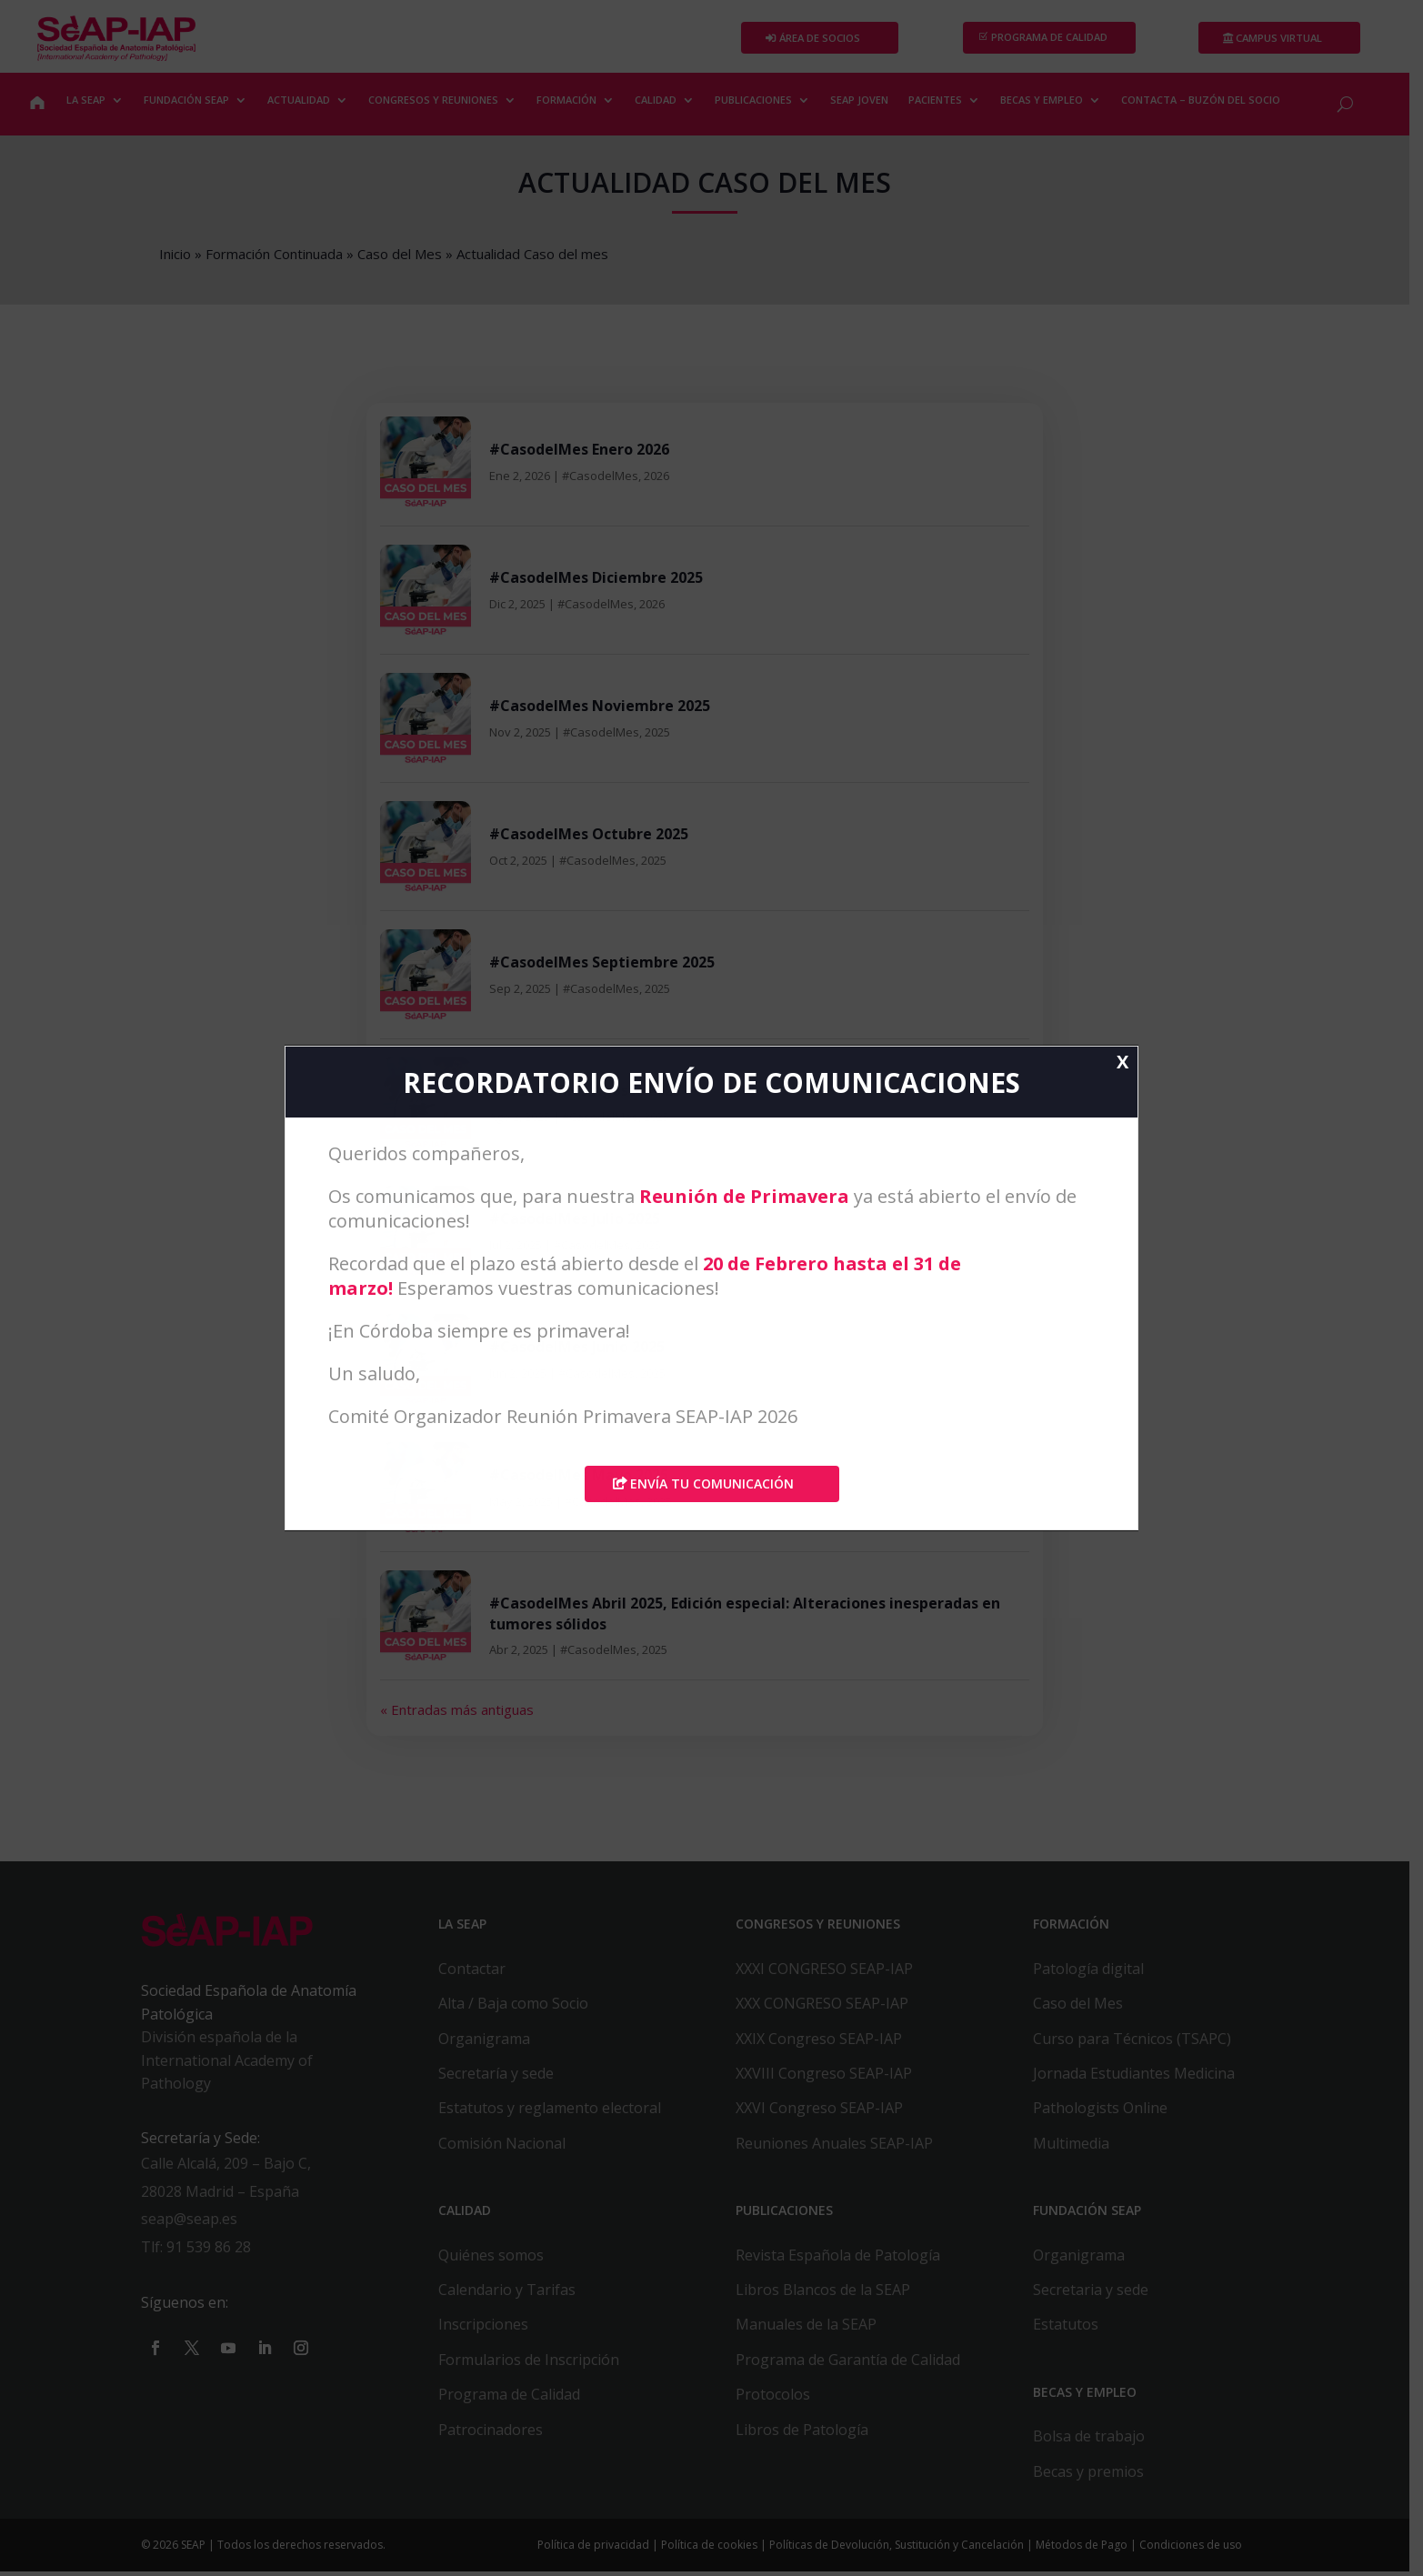 The width and height of the screenshot is (1423, 2576). Describe the element at coordinates (1098, 2474) in the screenshot. I see `Becas y premios` at that location.